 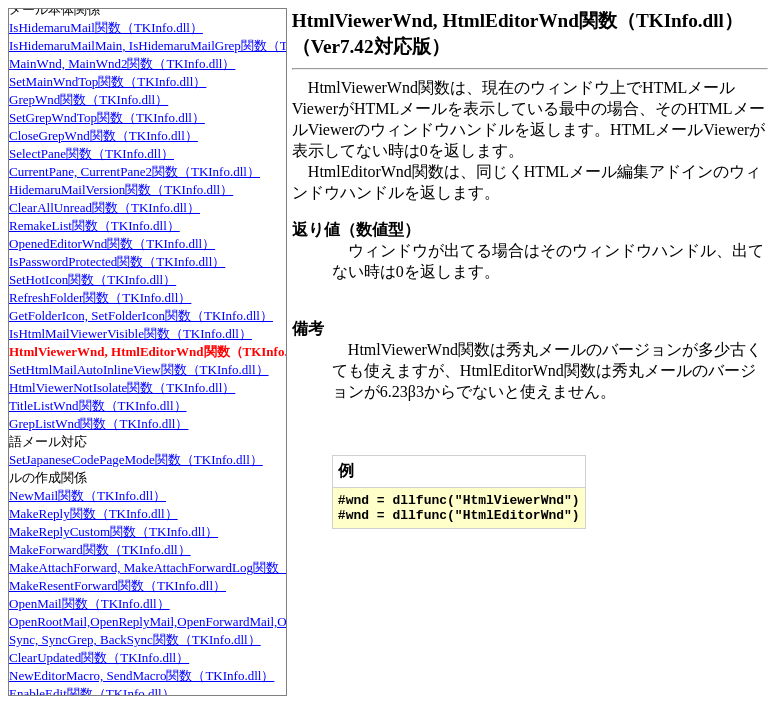 I want to click on IsPasswordProtected関数（TKInfo.dll）, so click(x=117, y=261).